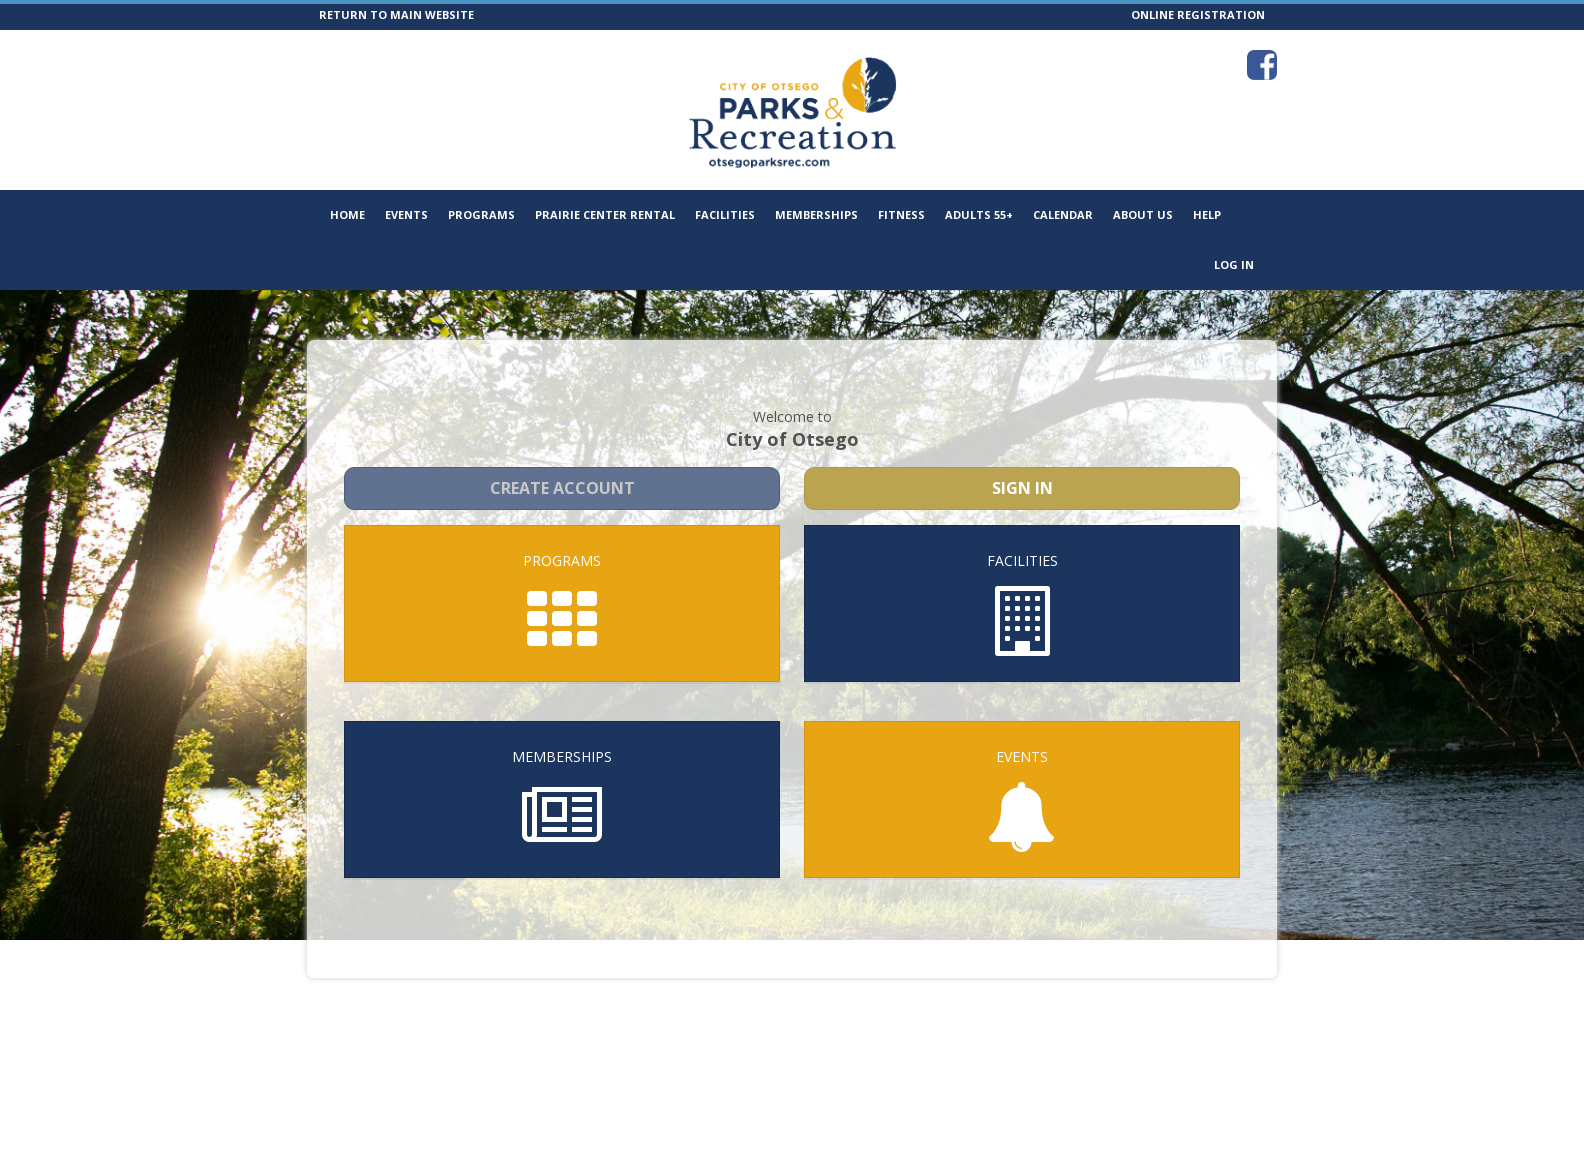 This screenshot has width=1584, height=1149. Describe the element at coordinates (901, 214) in the screenshot. I see `Fitness` at that location.